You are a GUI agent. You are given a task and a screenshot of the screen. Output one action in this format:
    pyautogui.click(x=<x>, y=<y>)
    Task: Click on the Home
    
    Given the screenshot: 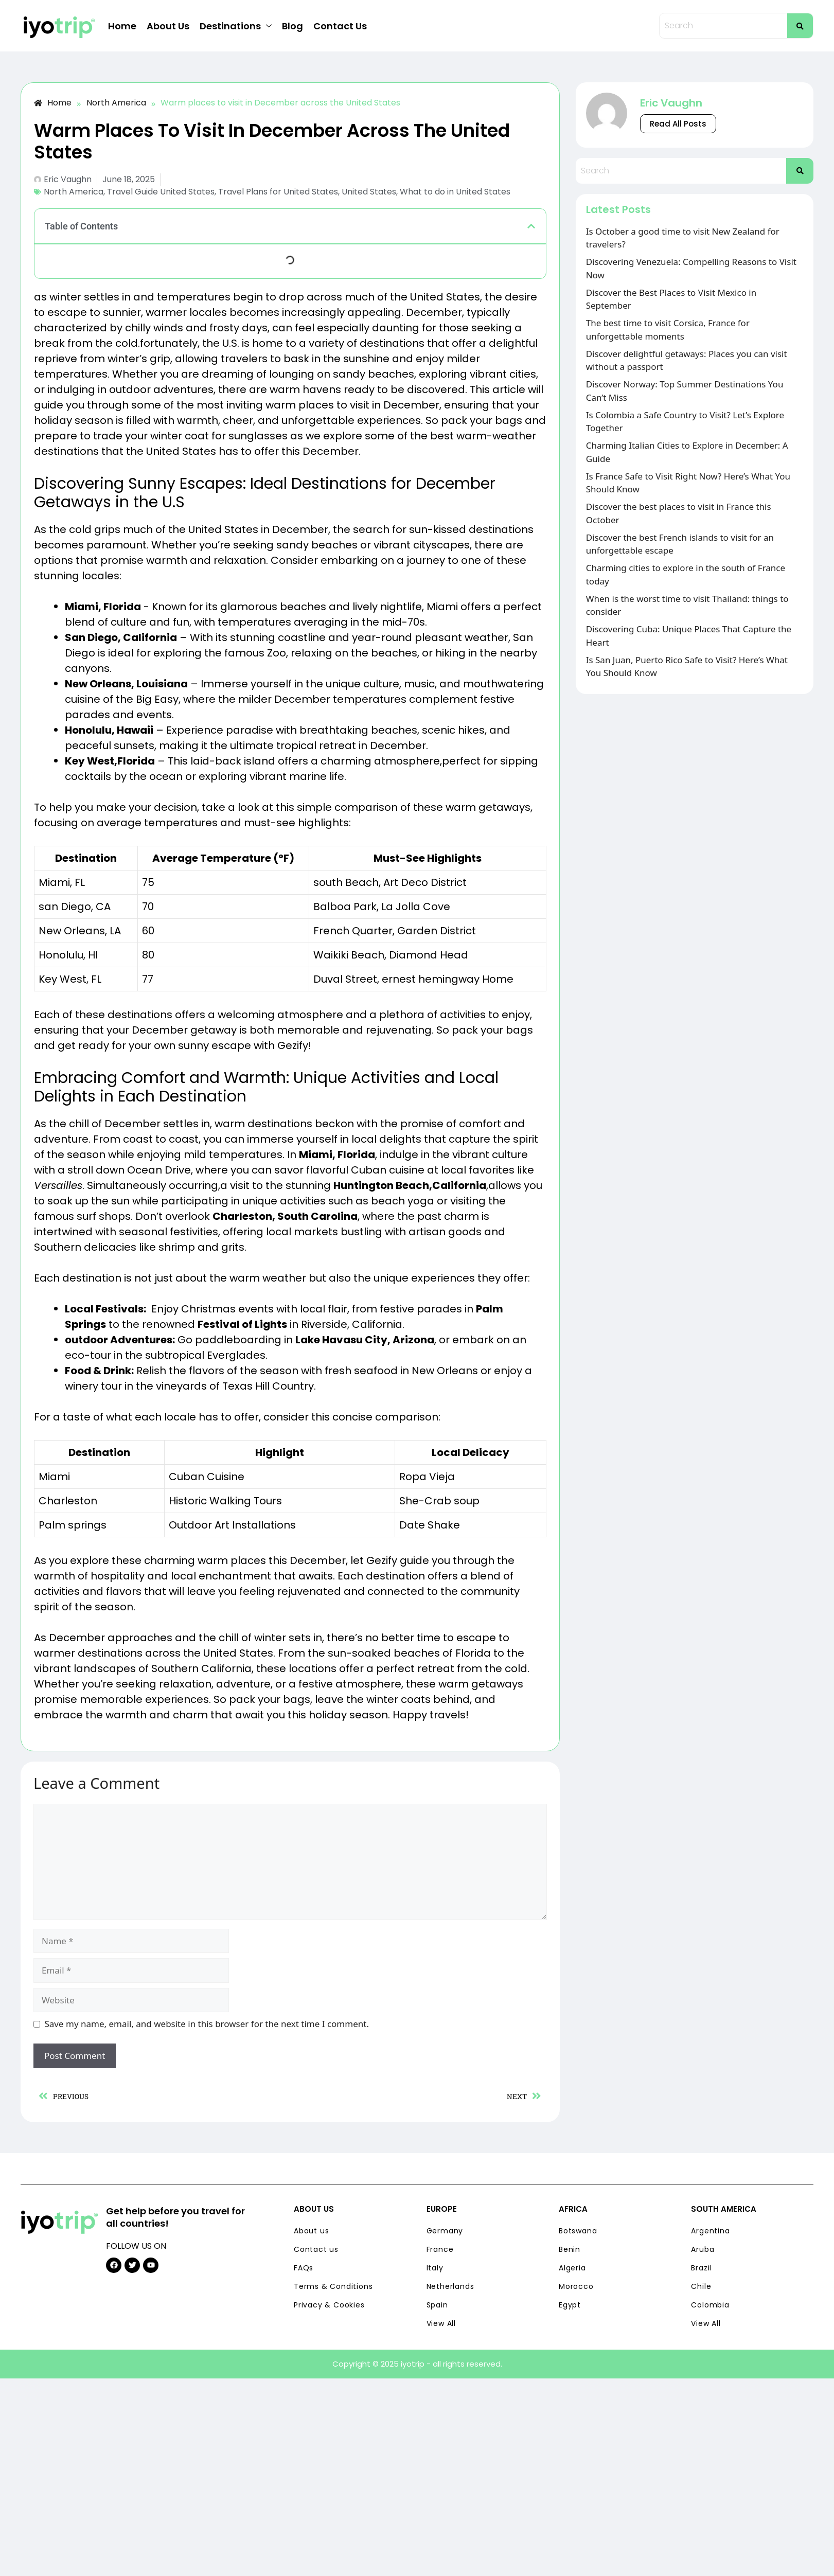 What is the action you would take?
    pyautogui.click(x=122, y=26)
    